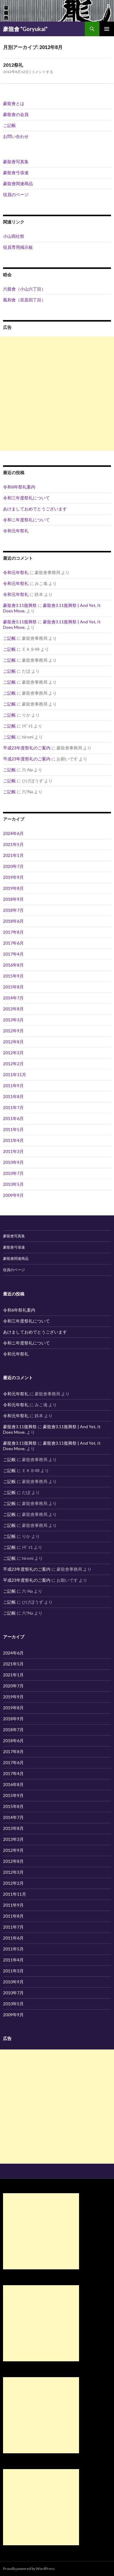 The height and width of the screenshot is (2576, 114). I want to click on 2010年5月, so click(13, 1184).